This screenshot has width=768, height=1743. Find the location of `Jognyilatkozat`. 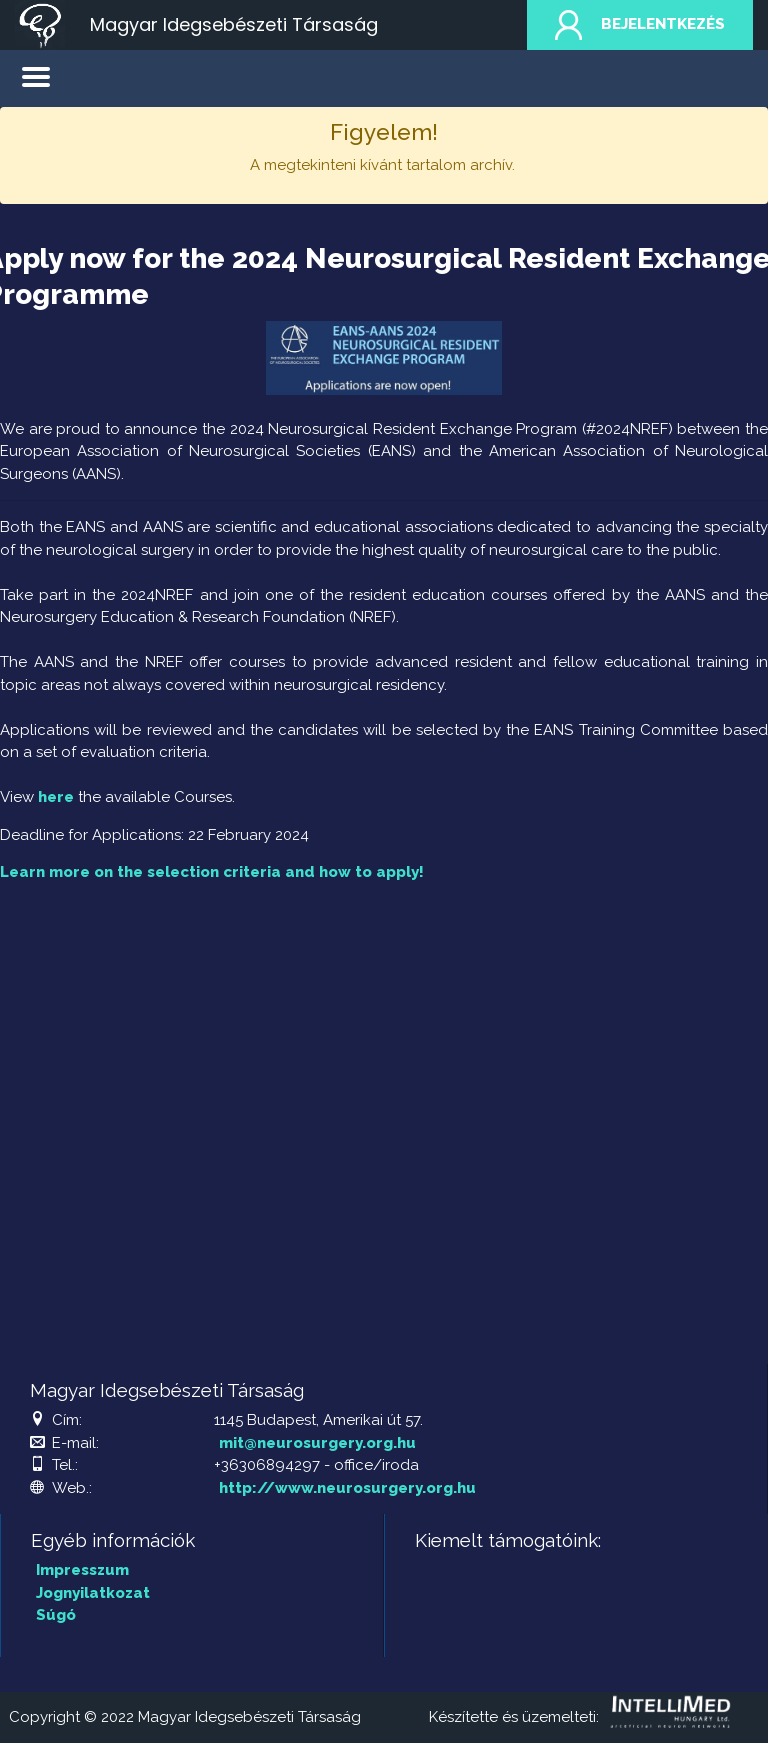

Jognyilatkozat is located at coordinates (93, 1593).